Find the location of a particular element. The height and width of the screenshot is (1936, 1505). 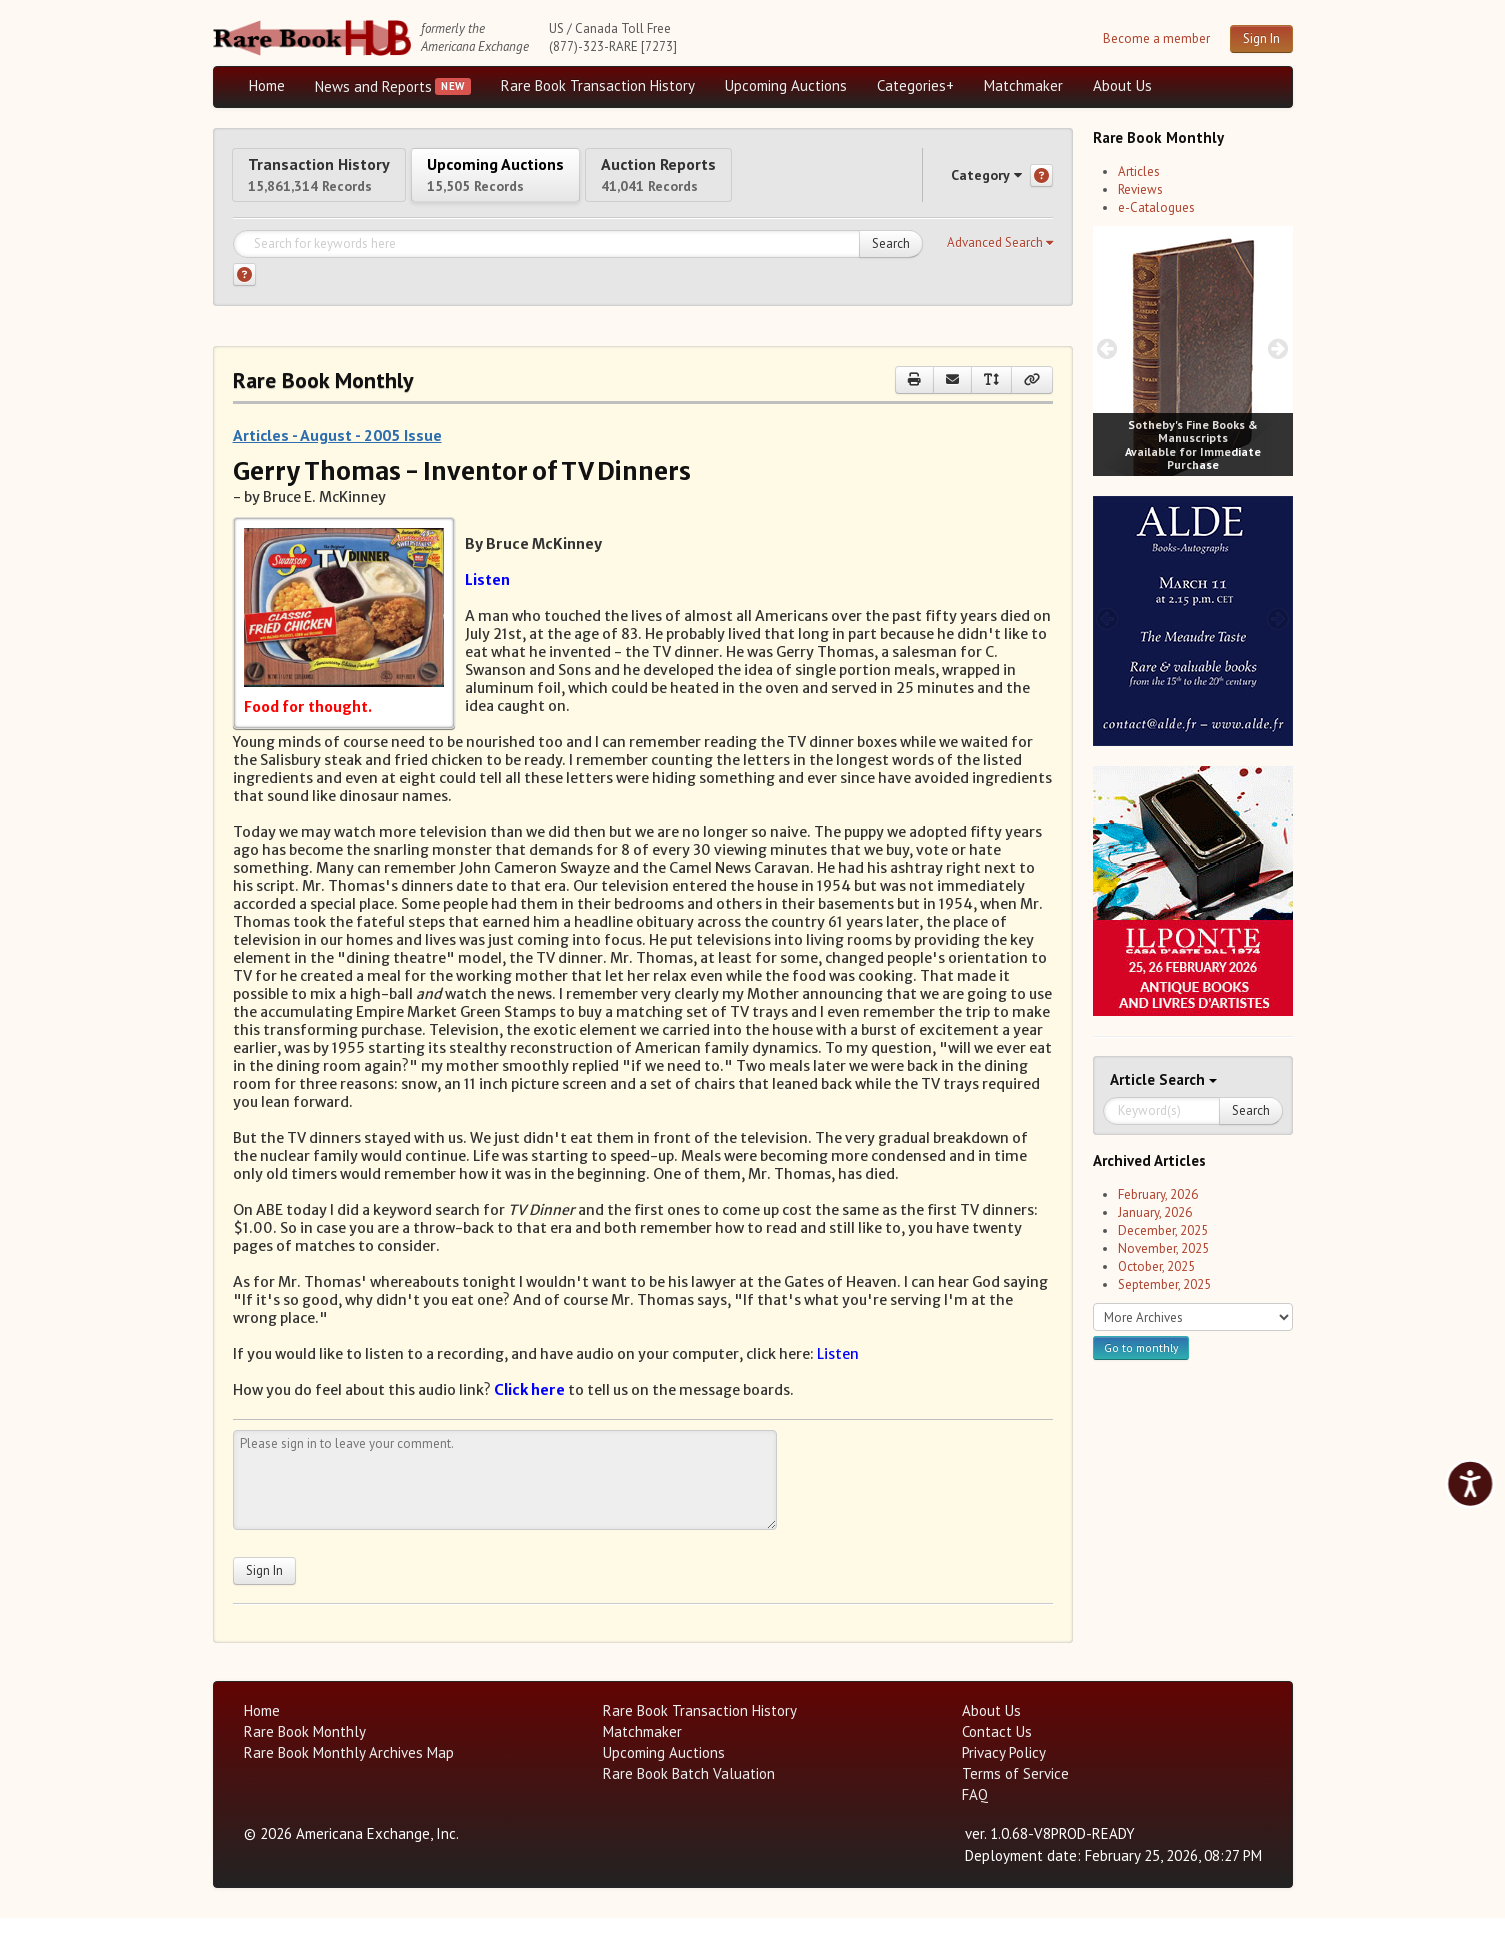

Contact Us is located at coordinates (997, 1749).